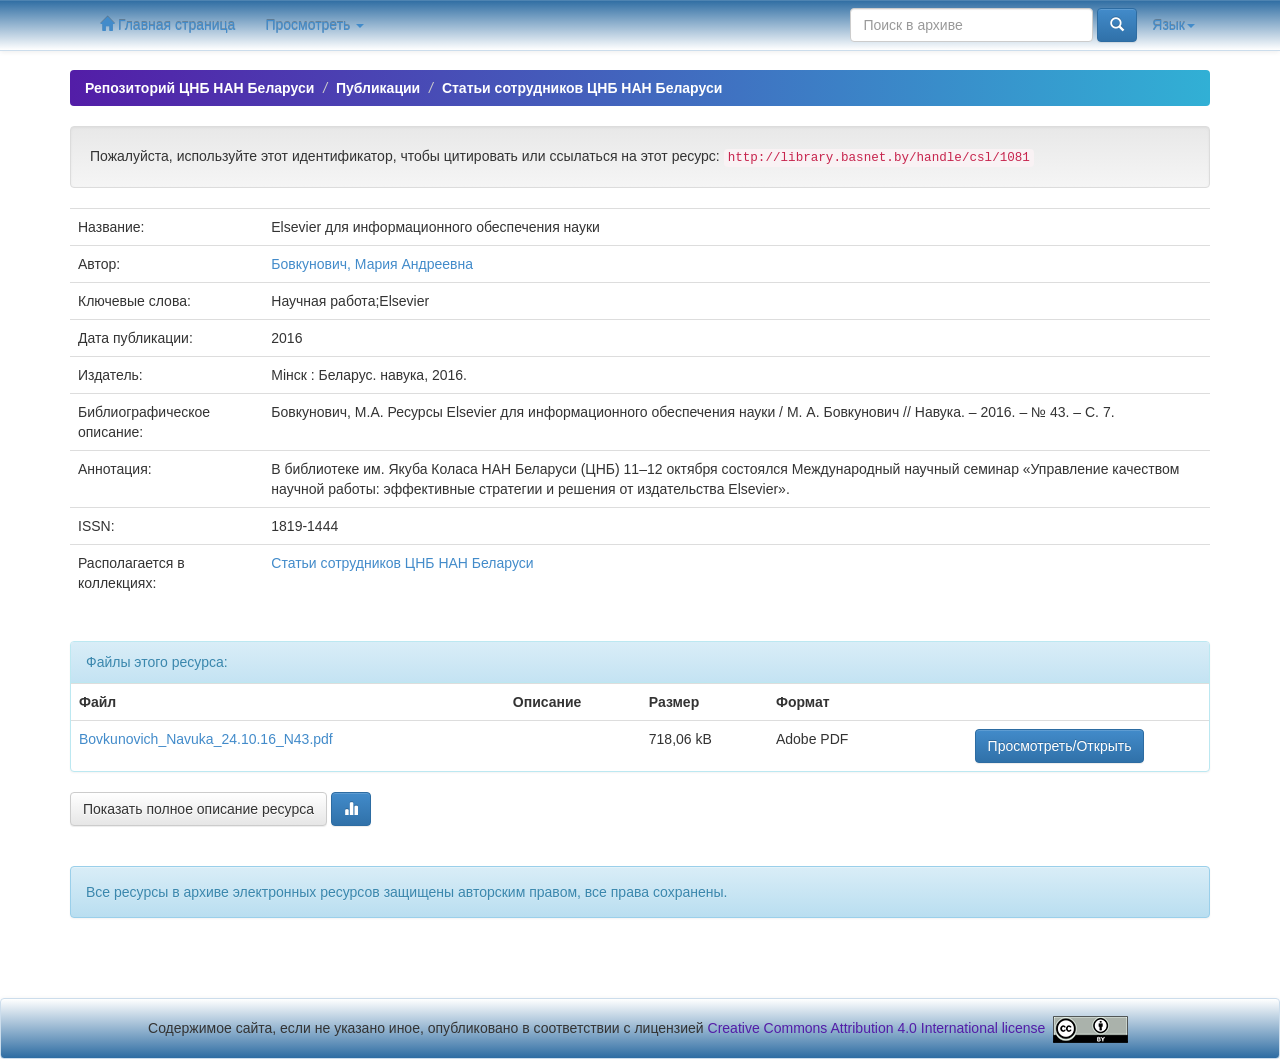 Image resolution: width=1280 pixels, height=1059 pixels. I want to click on Bovkunovich_Navuka_24.10.16_N43.pdf, so click(206, 739).